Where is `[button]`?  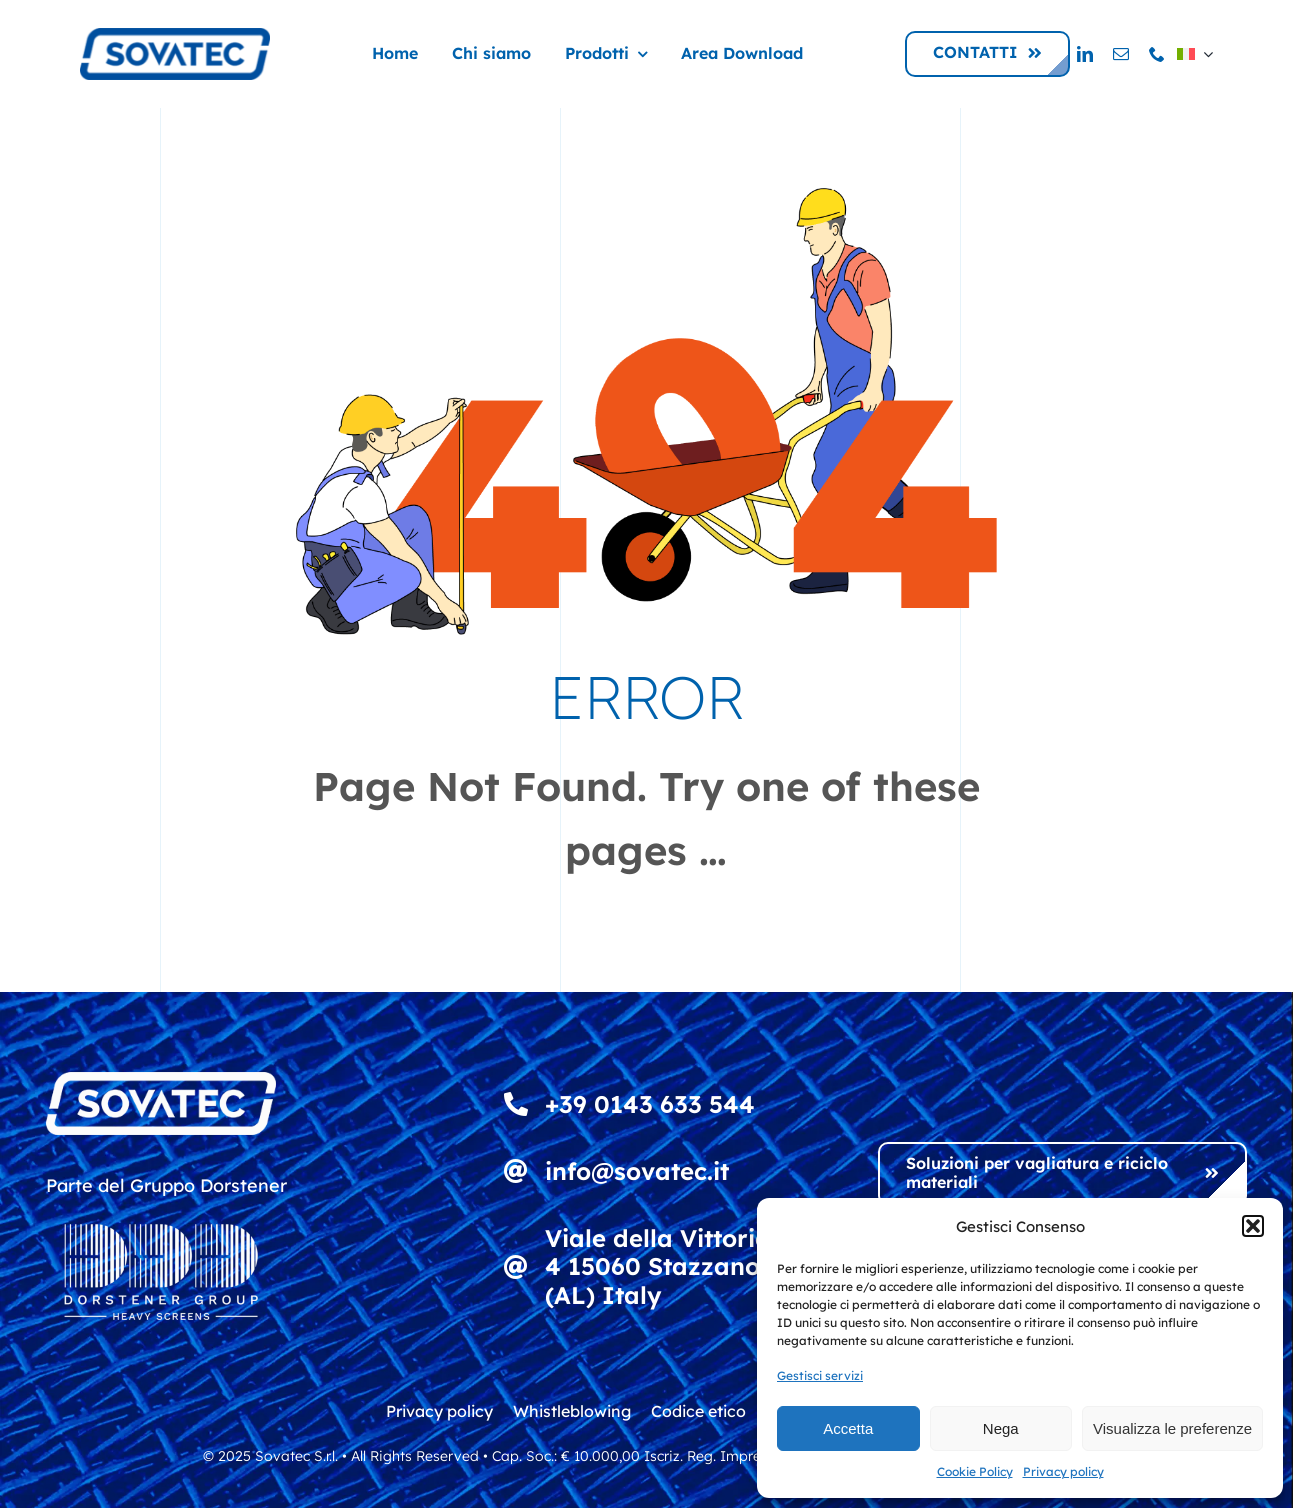 [button] is located at coordinates (1253, 1226).